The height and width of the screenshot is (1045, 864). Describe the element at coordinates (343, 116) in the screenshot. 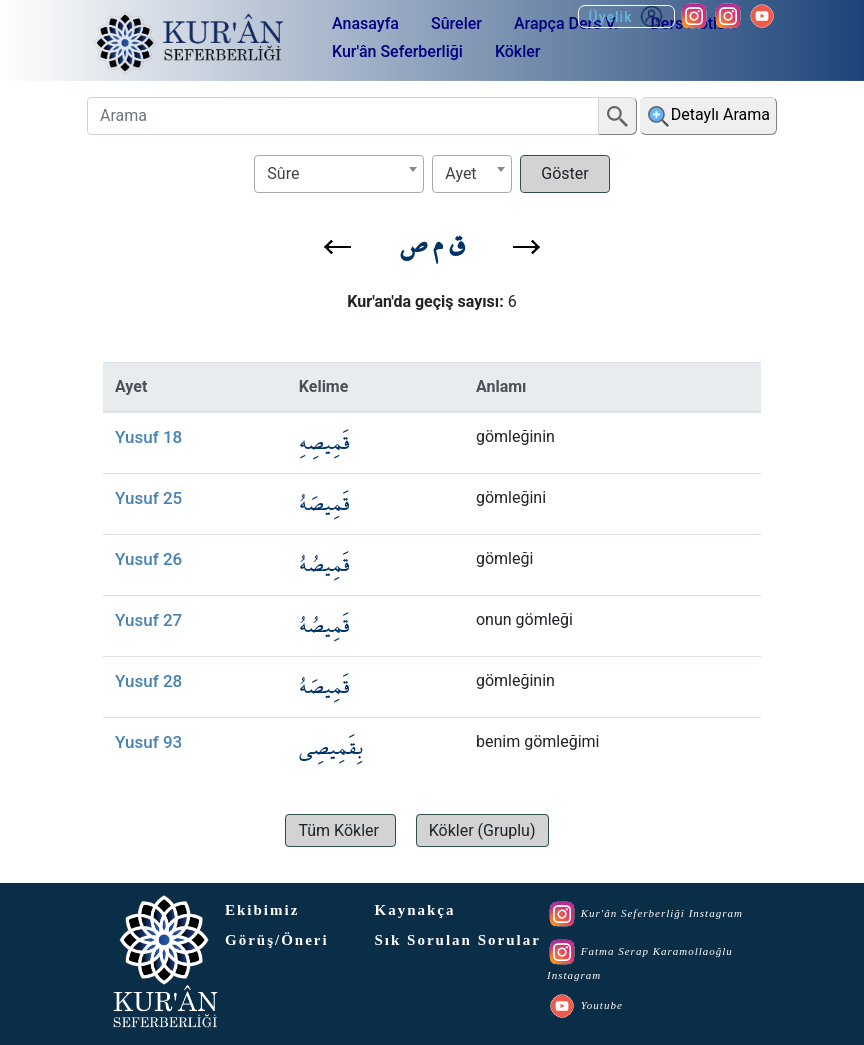

I see `[Arama]` at that location.